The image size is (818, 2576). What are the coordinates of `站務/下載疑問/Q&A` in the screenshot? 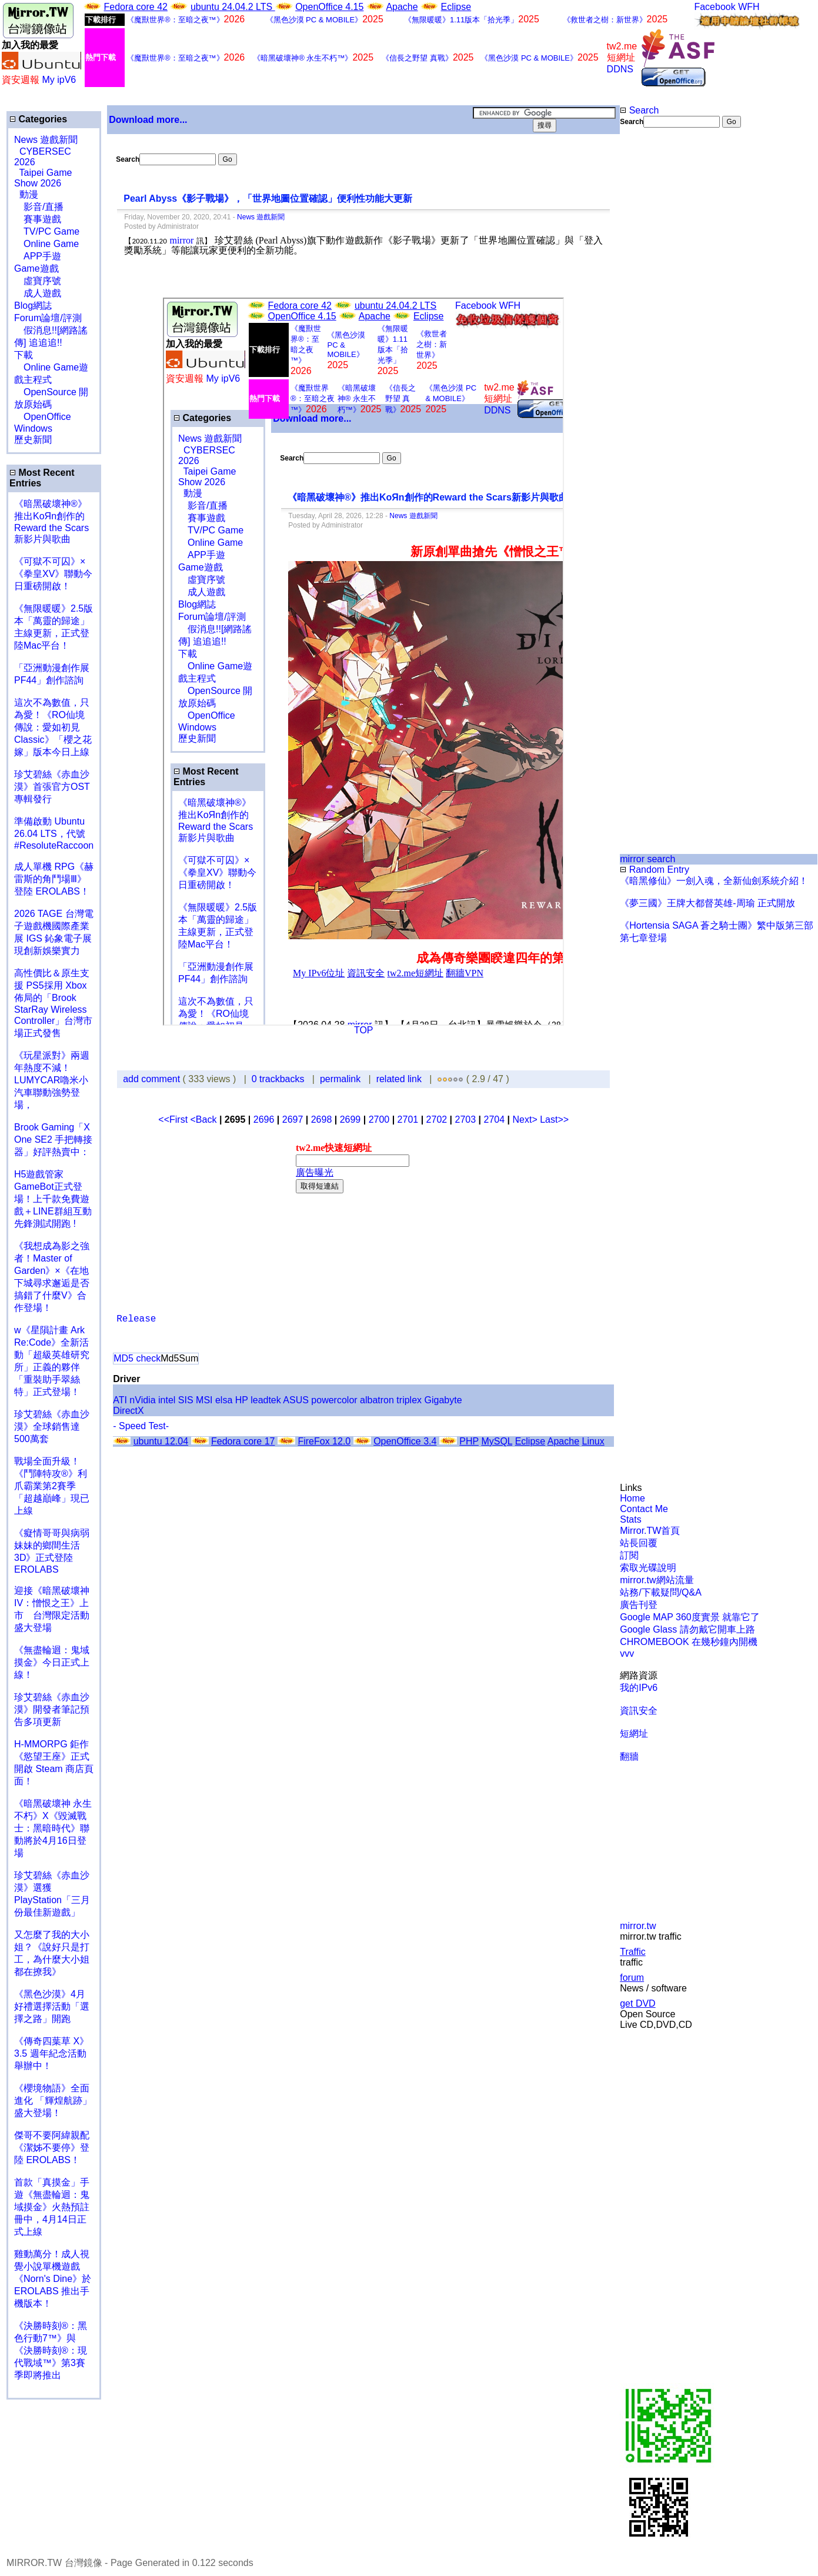 It's located at (661, 1592).